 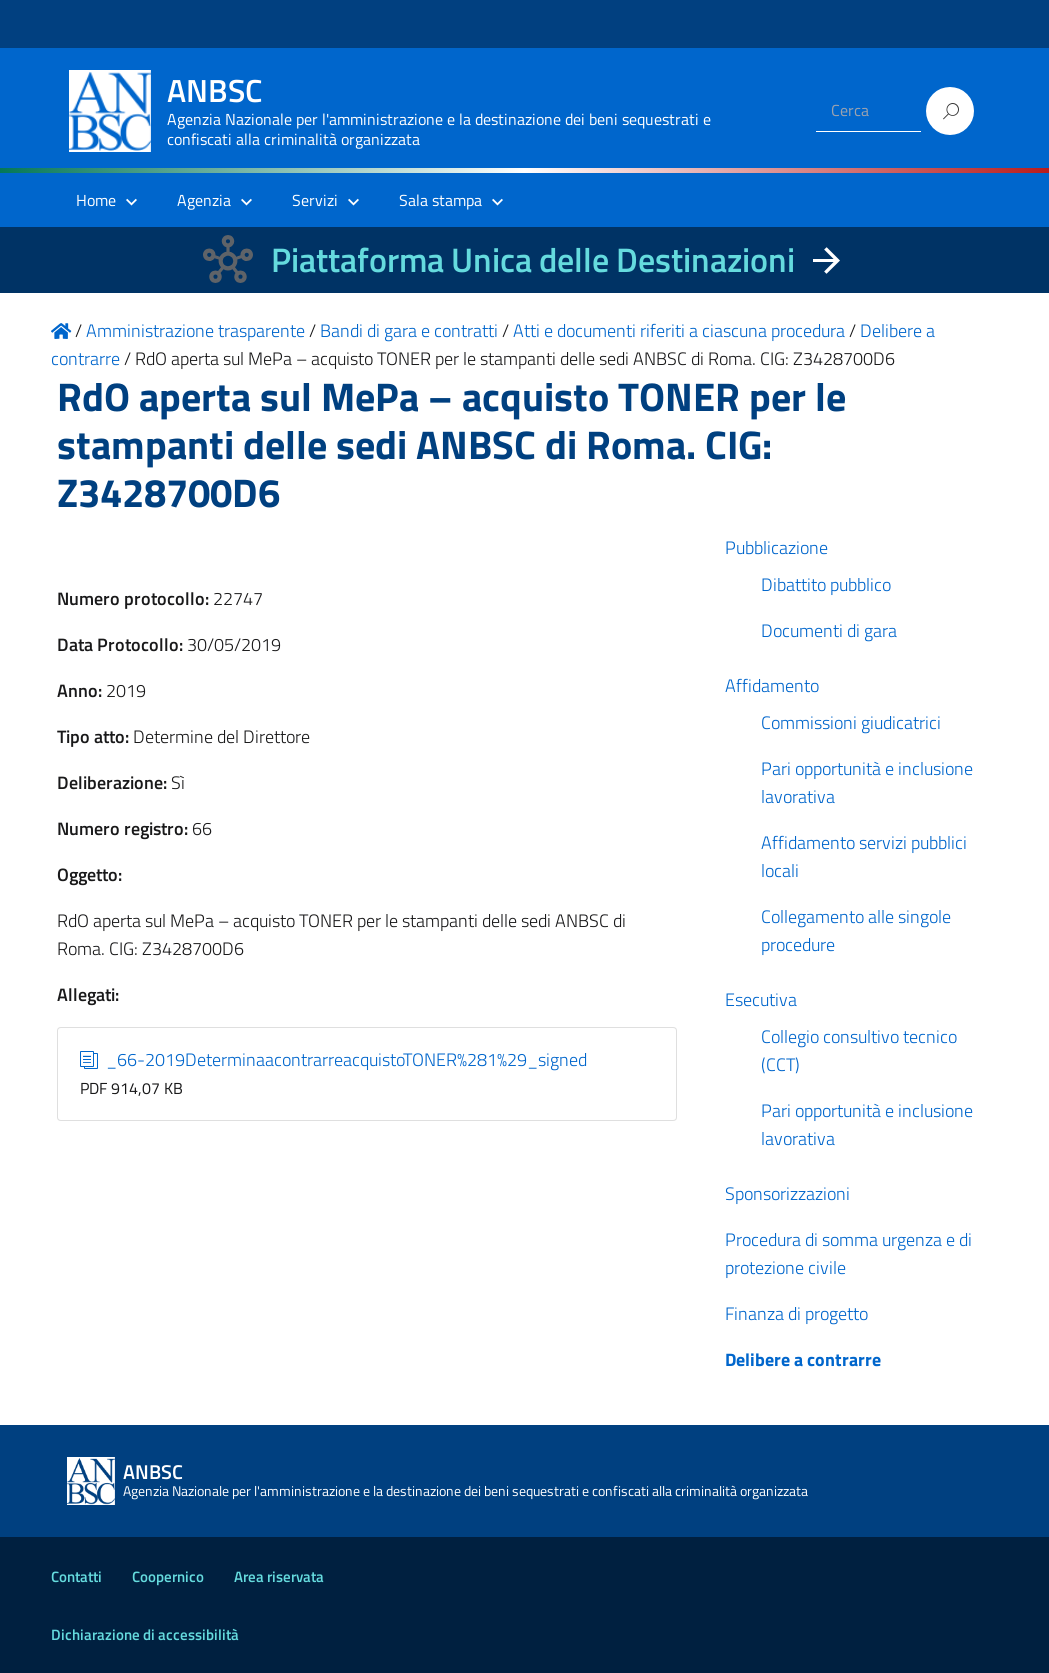 What do you see at coordinates (851, 722) in the screenshot?
I see `Commissioni giudicatrici` at bounding box center [851, 722].